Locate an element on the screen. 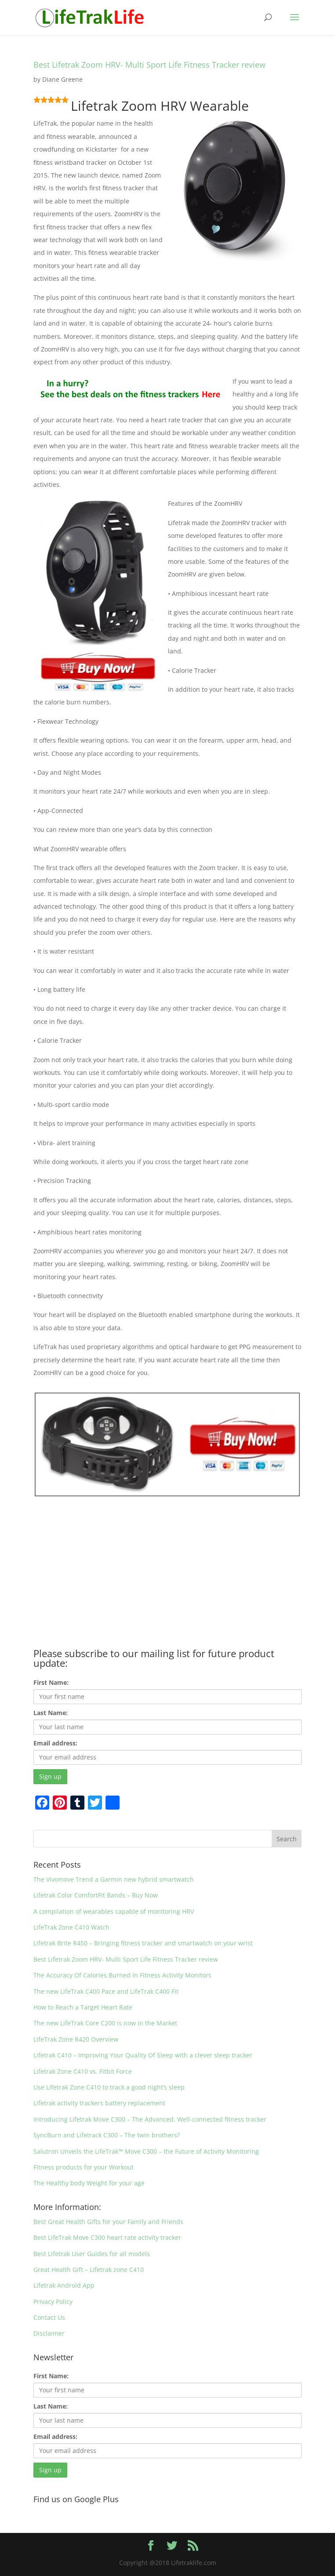 The image size is (335, 2576). Diane Greene is located at coordinates (62, 79).